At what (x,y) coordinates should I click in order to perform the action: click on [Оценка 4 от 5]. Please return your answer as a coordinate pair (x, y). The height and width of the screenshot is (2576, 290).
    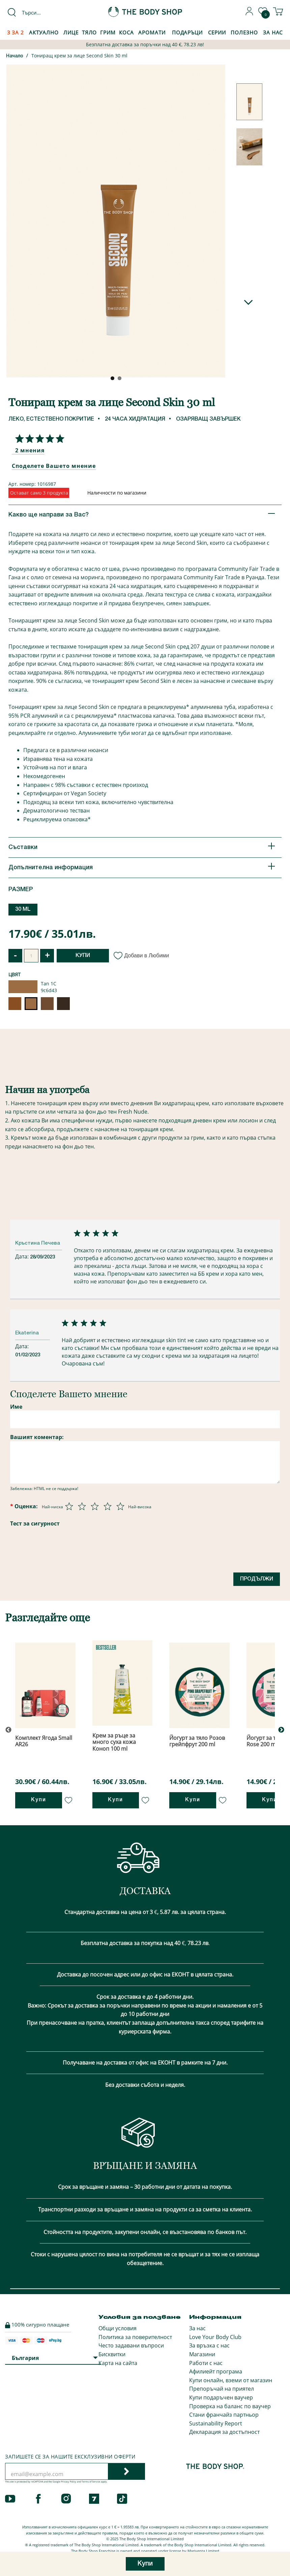
    Looking at the image, I should click on (108, 1506).